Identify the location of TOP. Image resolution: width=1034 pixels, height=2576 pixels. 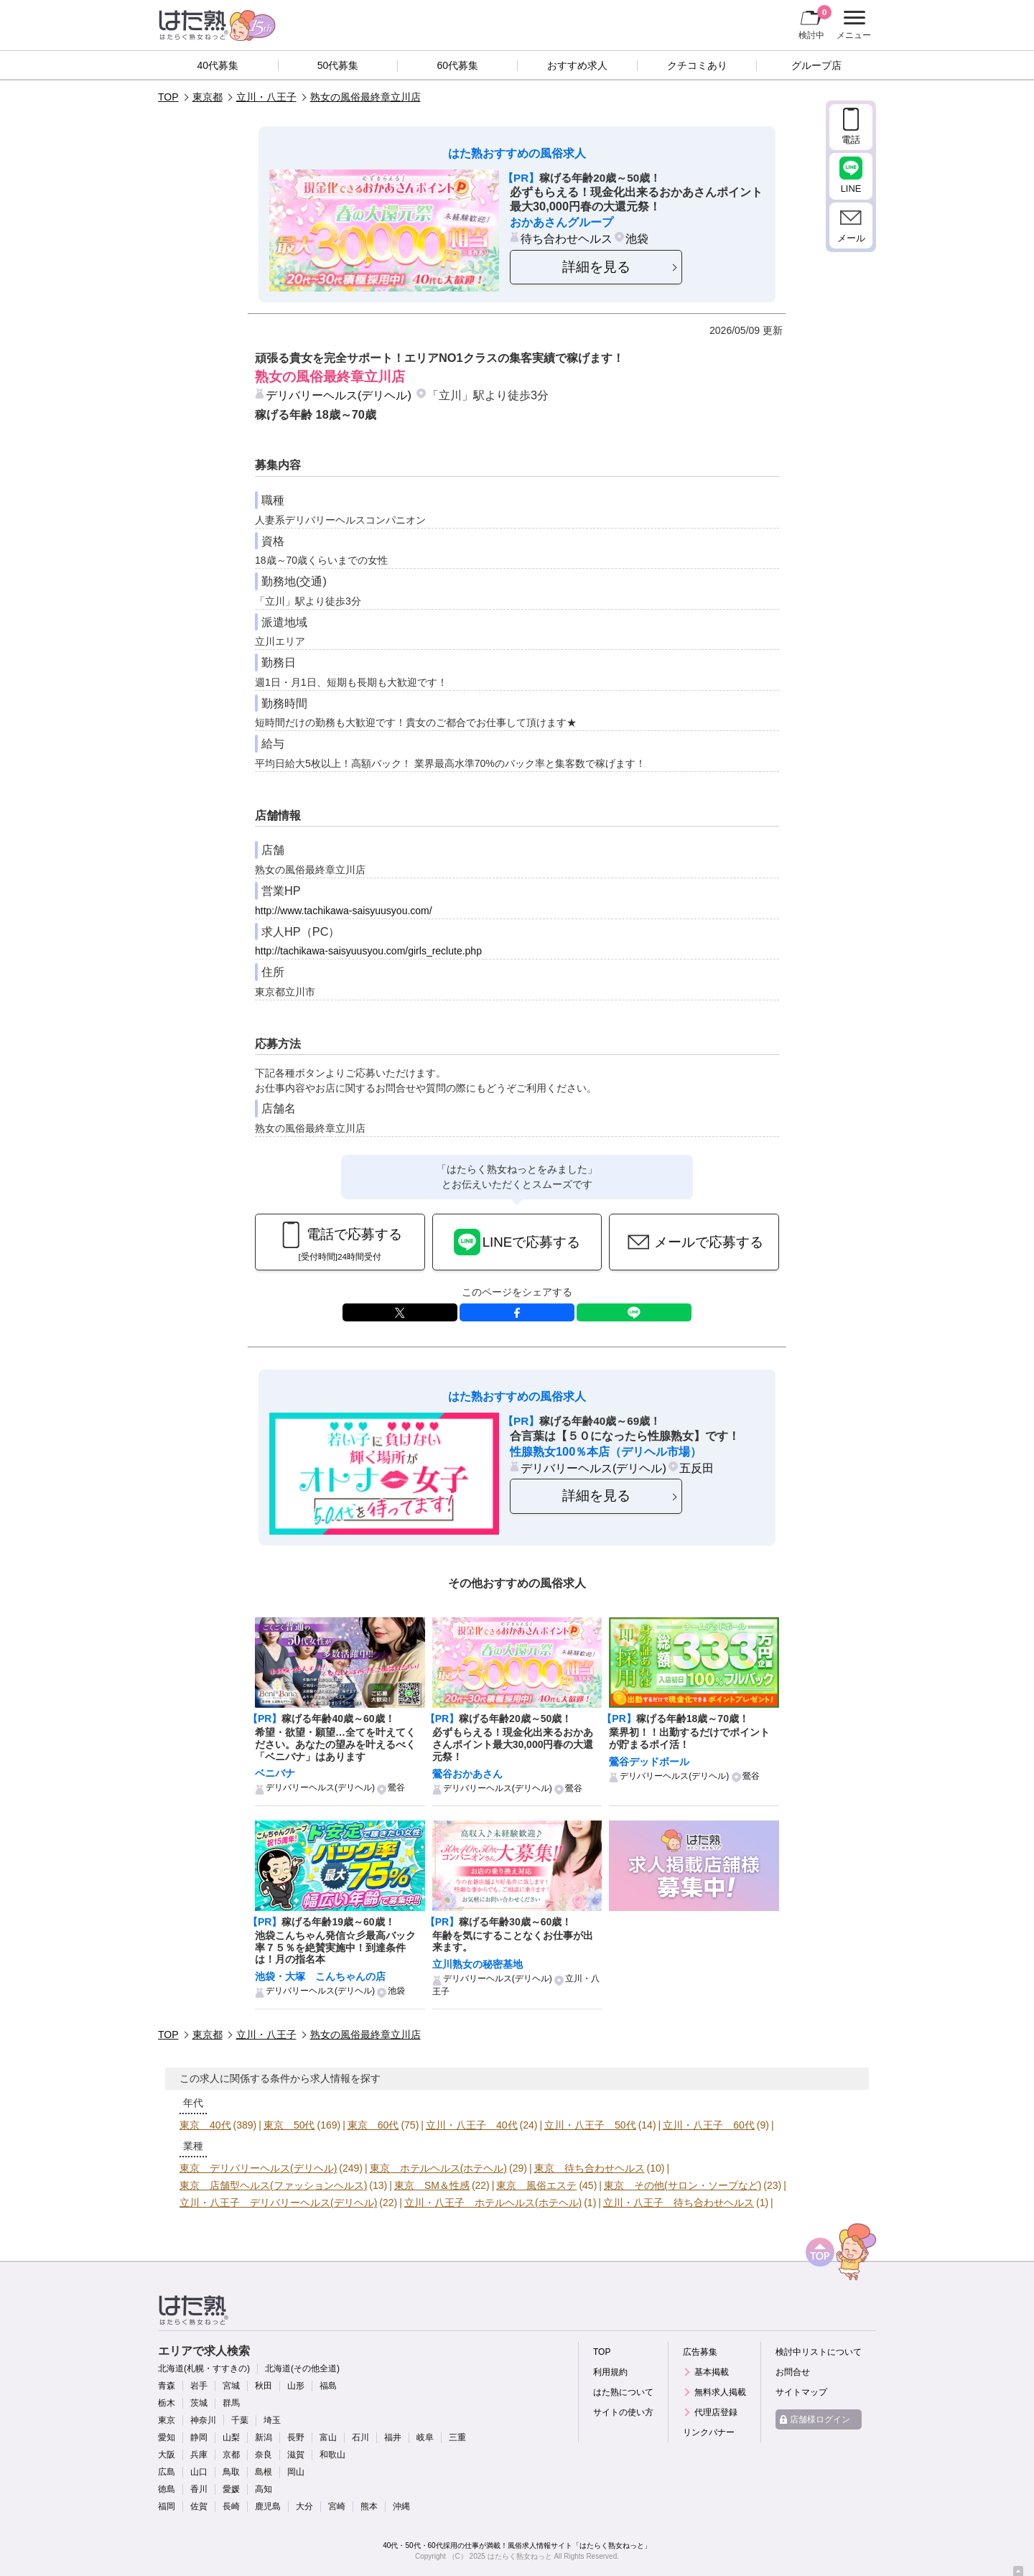
(168, 97).